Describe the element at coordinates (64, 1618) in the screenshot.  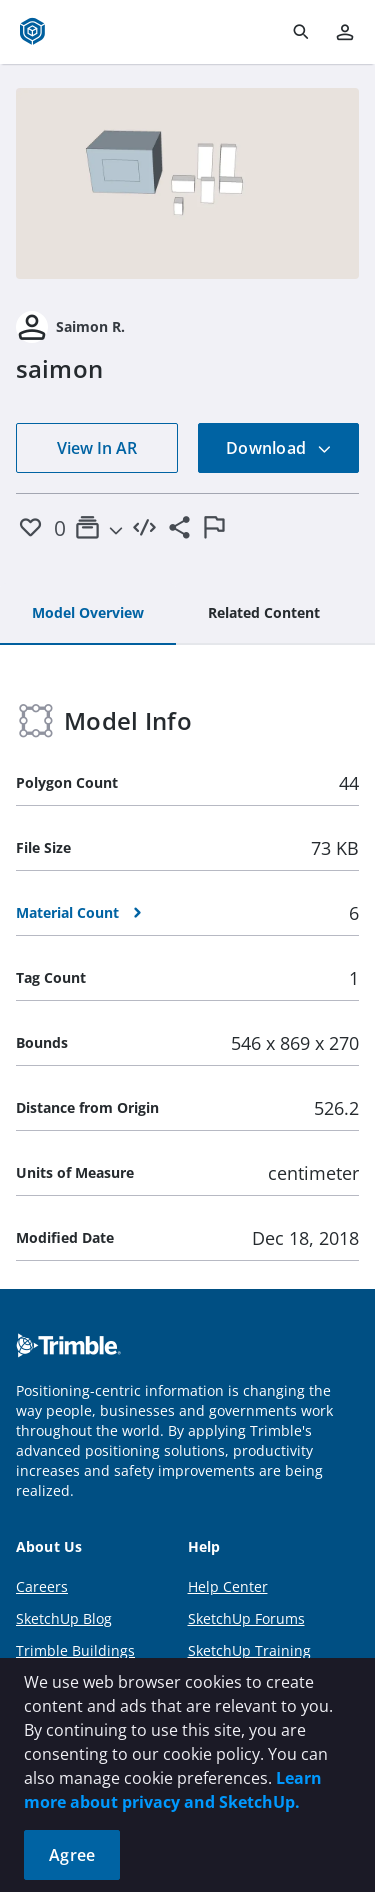
I see `SketchUp Blog` at that location.